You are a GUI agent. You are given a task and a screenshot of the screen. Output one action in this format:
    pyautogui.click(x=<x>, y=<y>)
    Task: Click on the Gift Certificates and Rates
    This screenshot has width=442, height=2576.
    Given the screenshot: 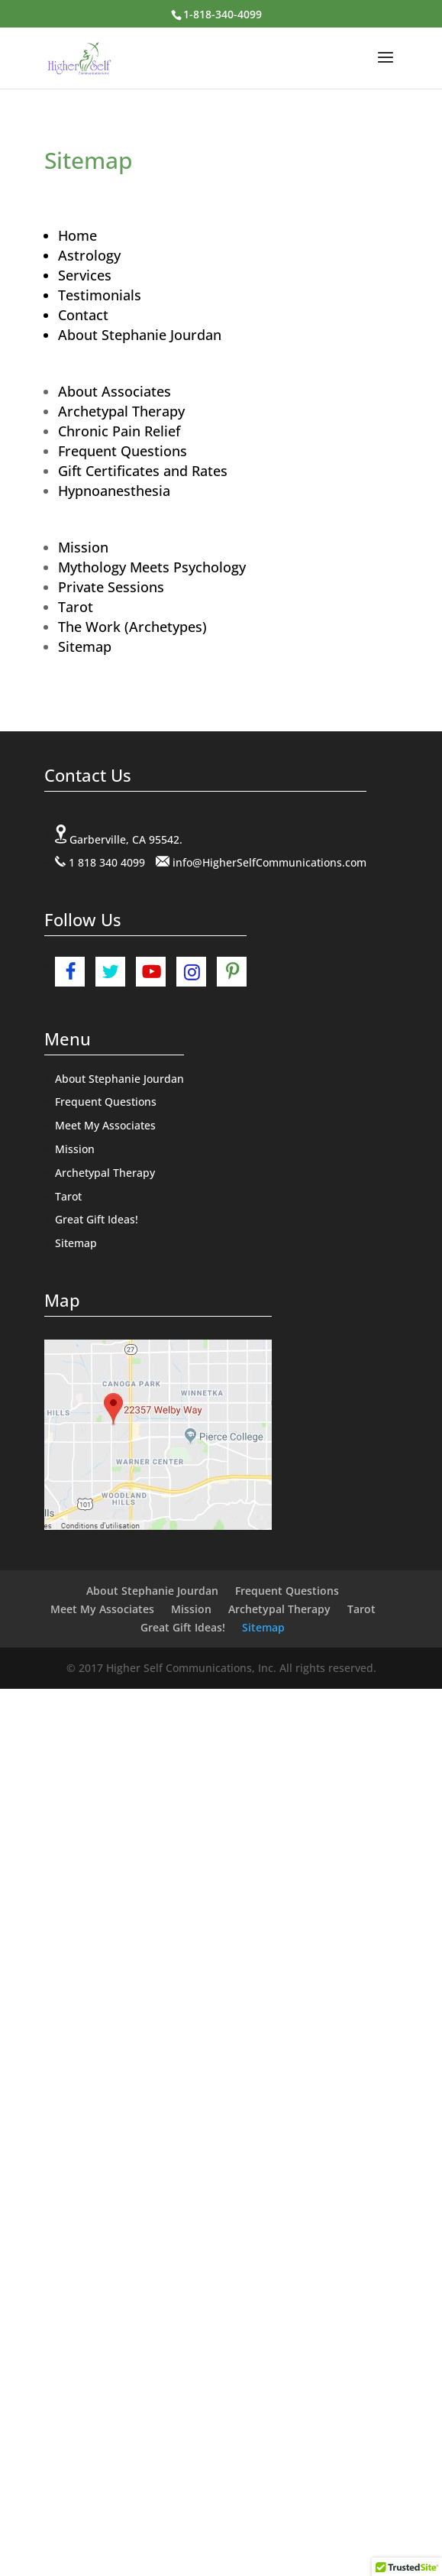 What is the action you would take?
    pyautogui.click(x=142, y=471)
    